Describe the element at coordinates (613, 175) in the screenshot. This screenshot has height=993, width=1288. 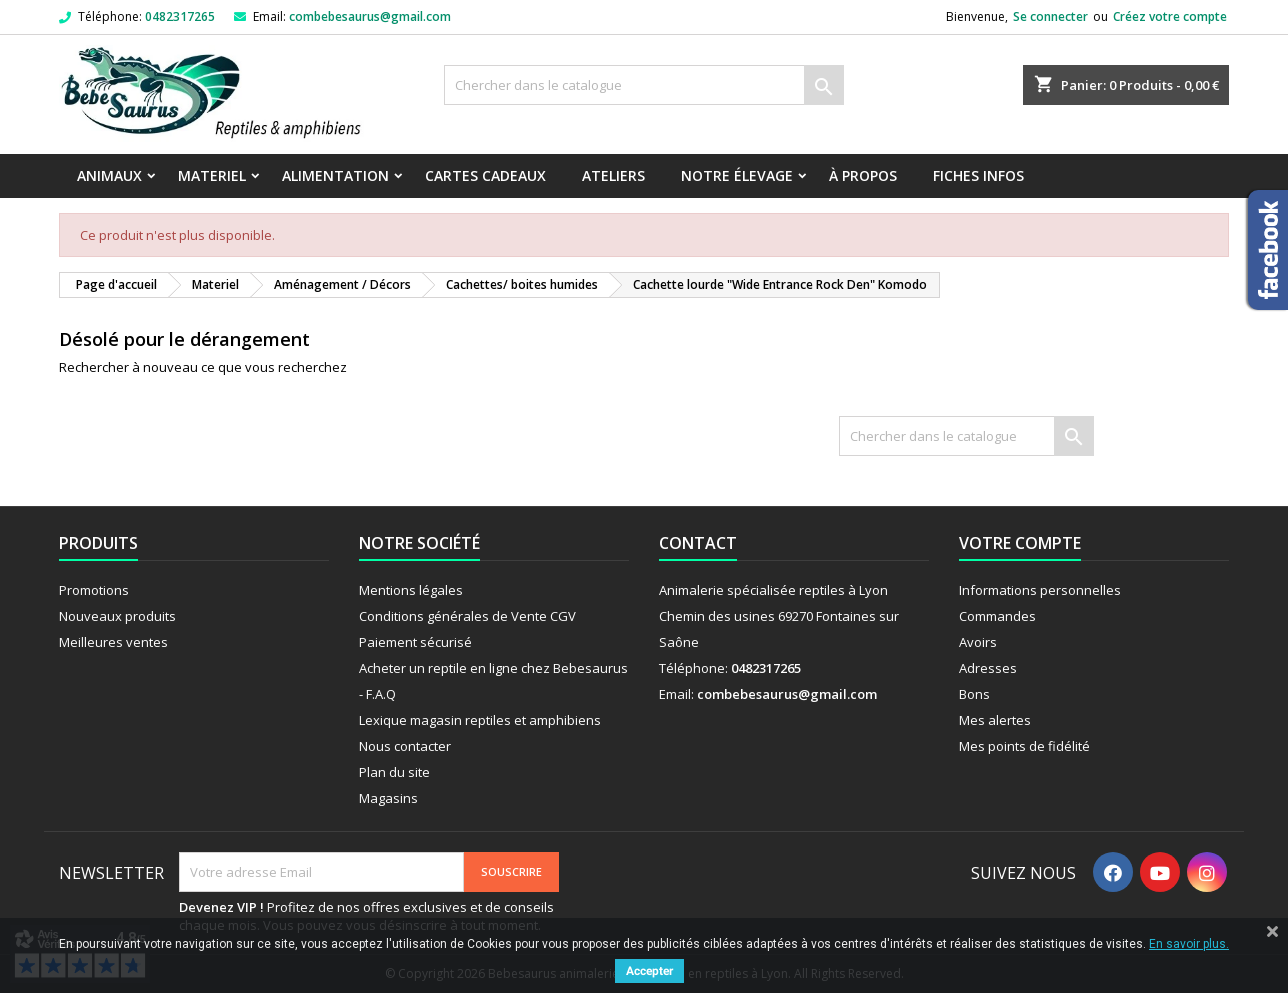
I see `Ateliers` at that location.